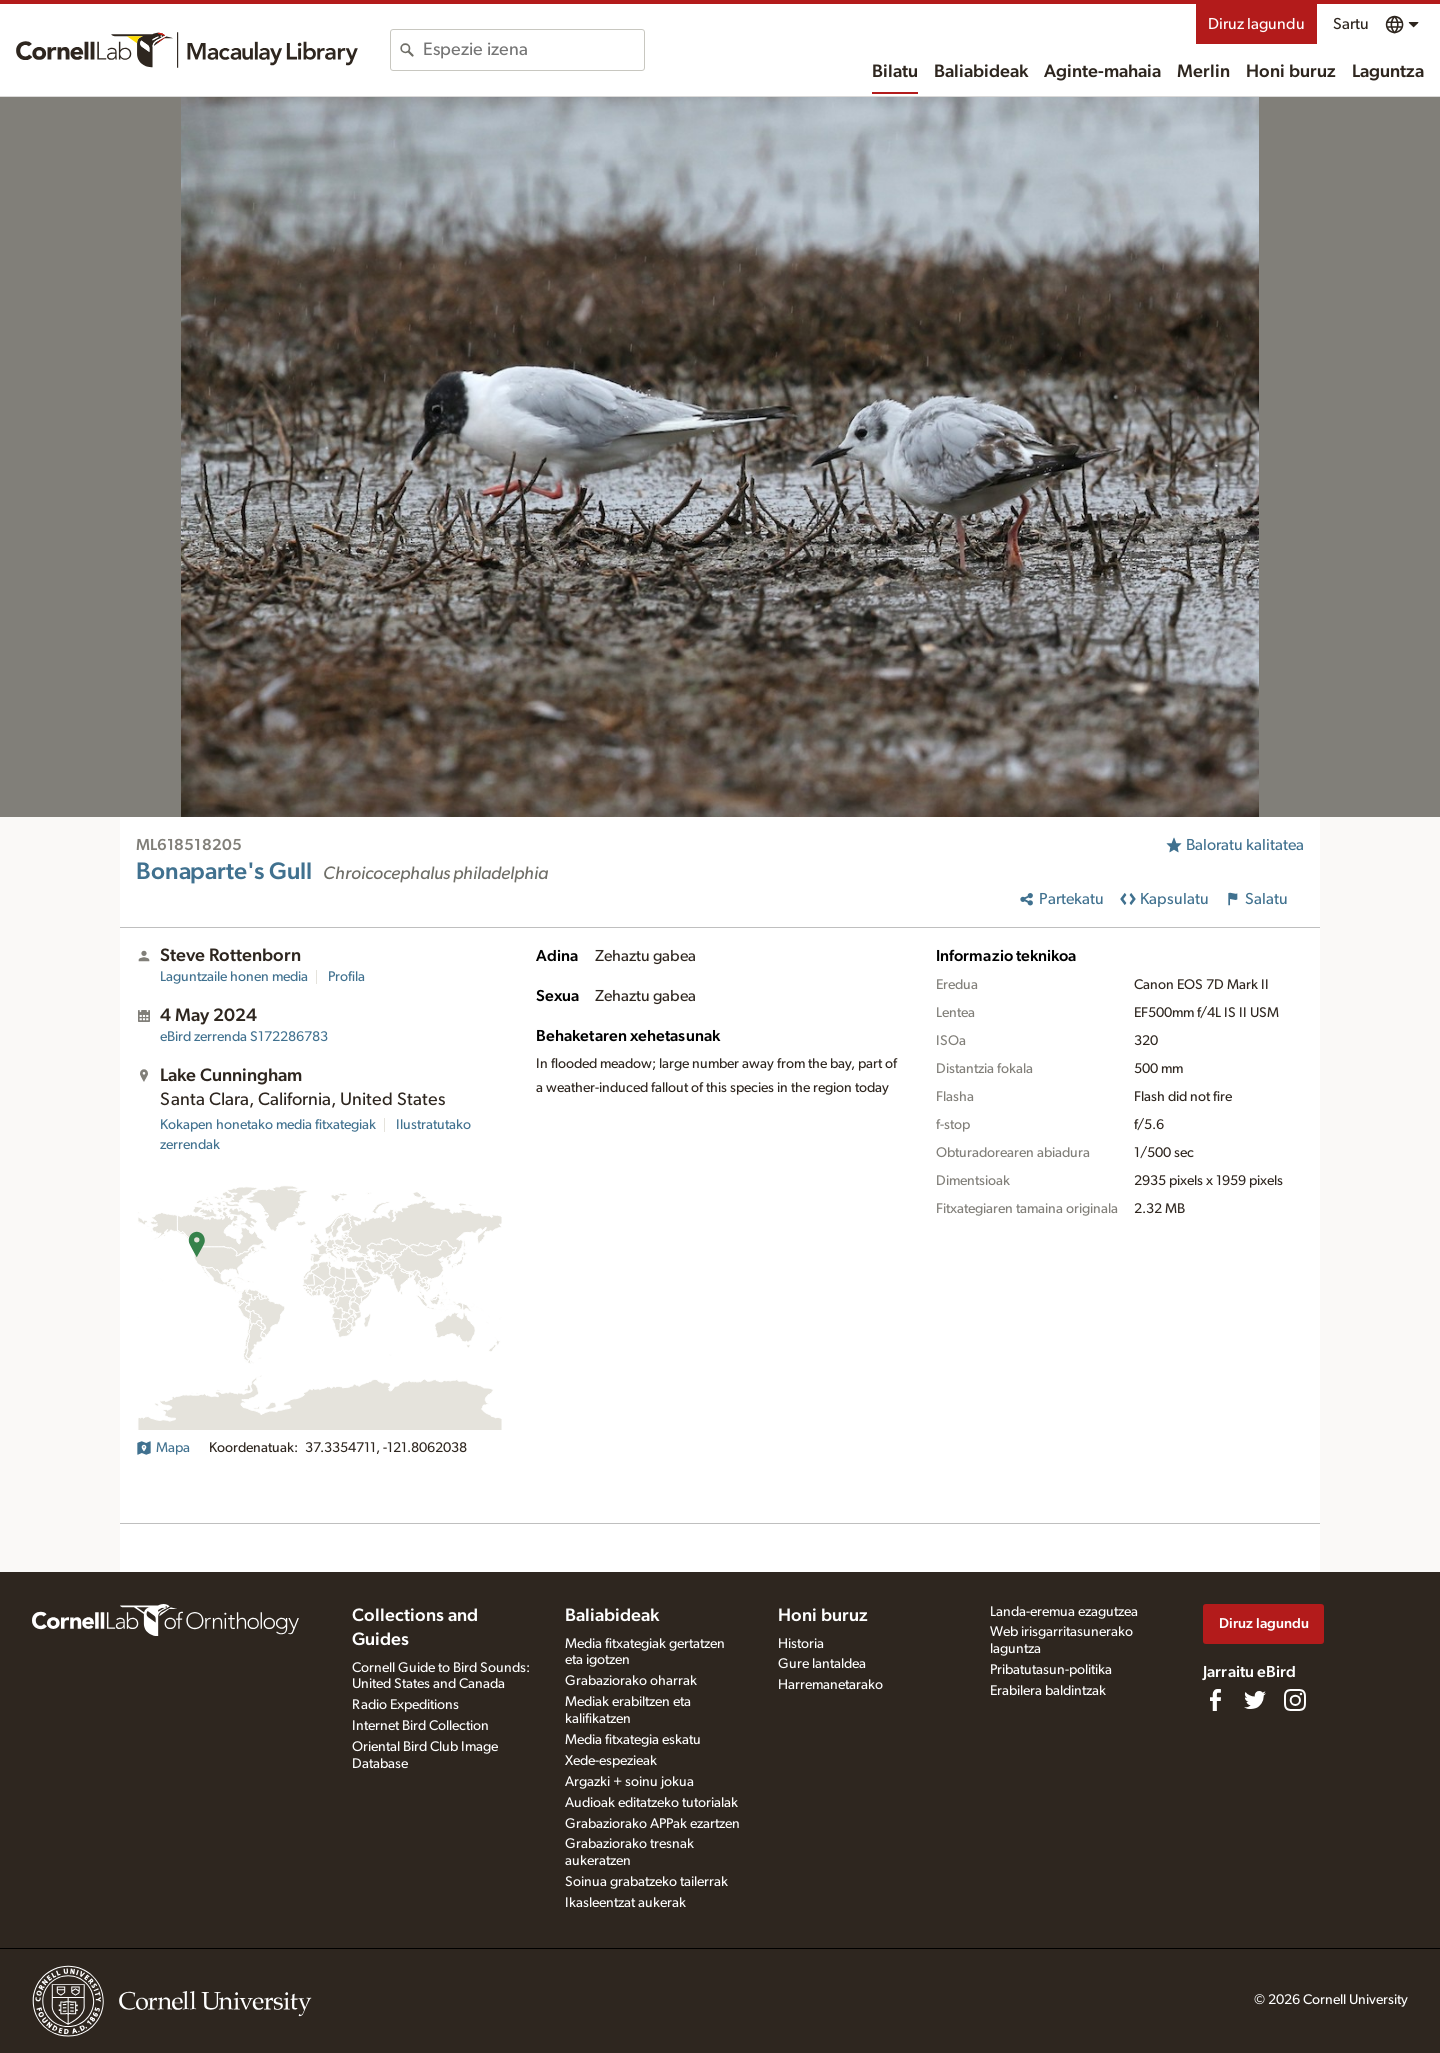 The height and width of the screenshot is (2053, 1440). What do you see at coordinates (611, 1761) in the screenshot?
I see `Xede-espezieak` at bounding box center [611, 1761].